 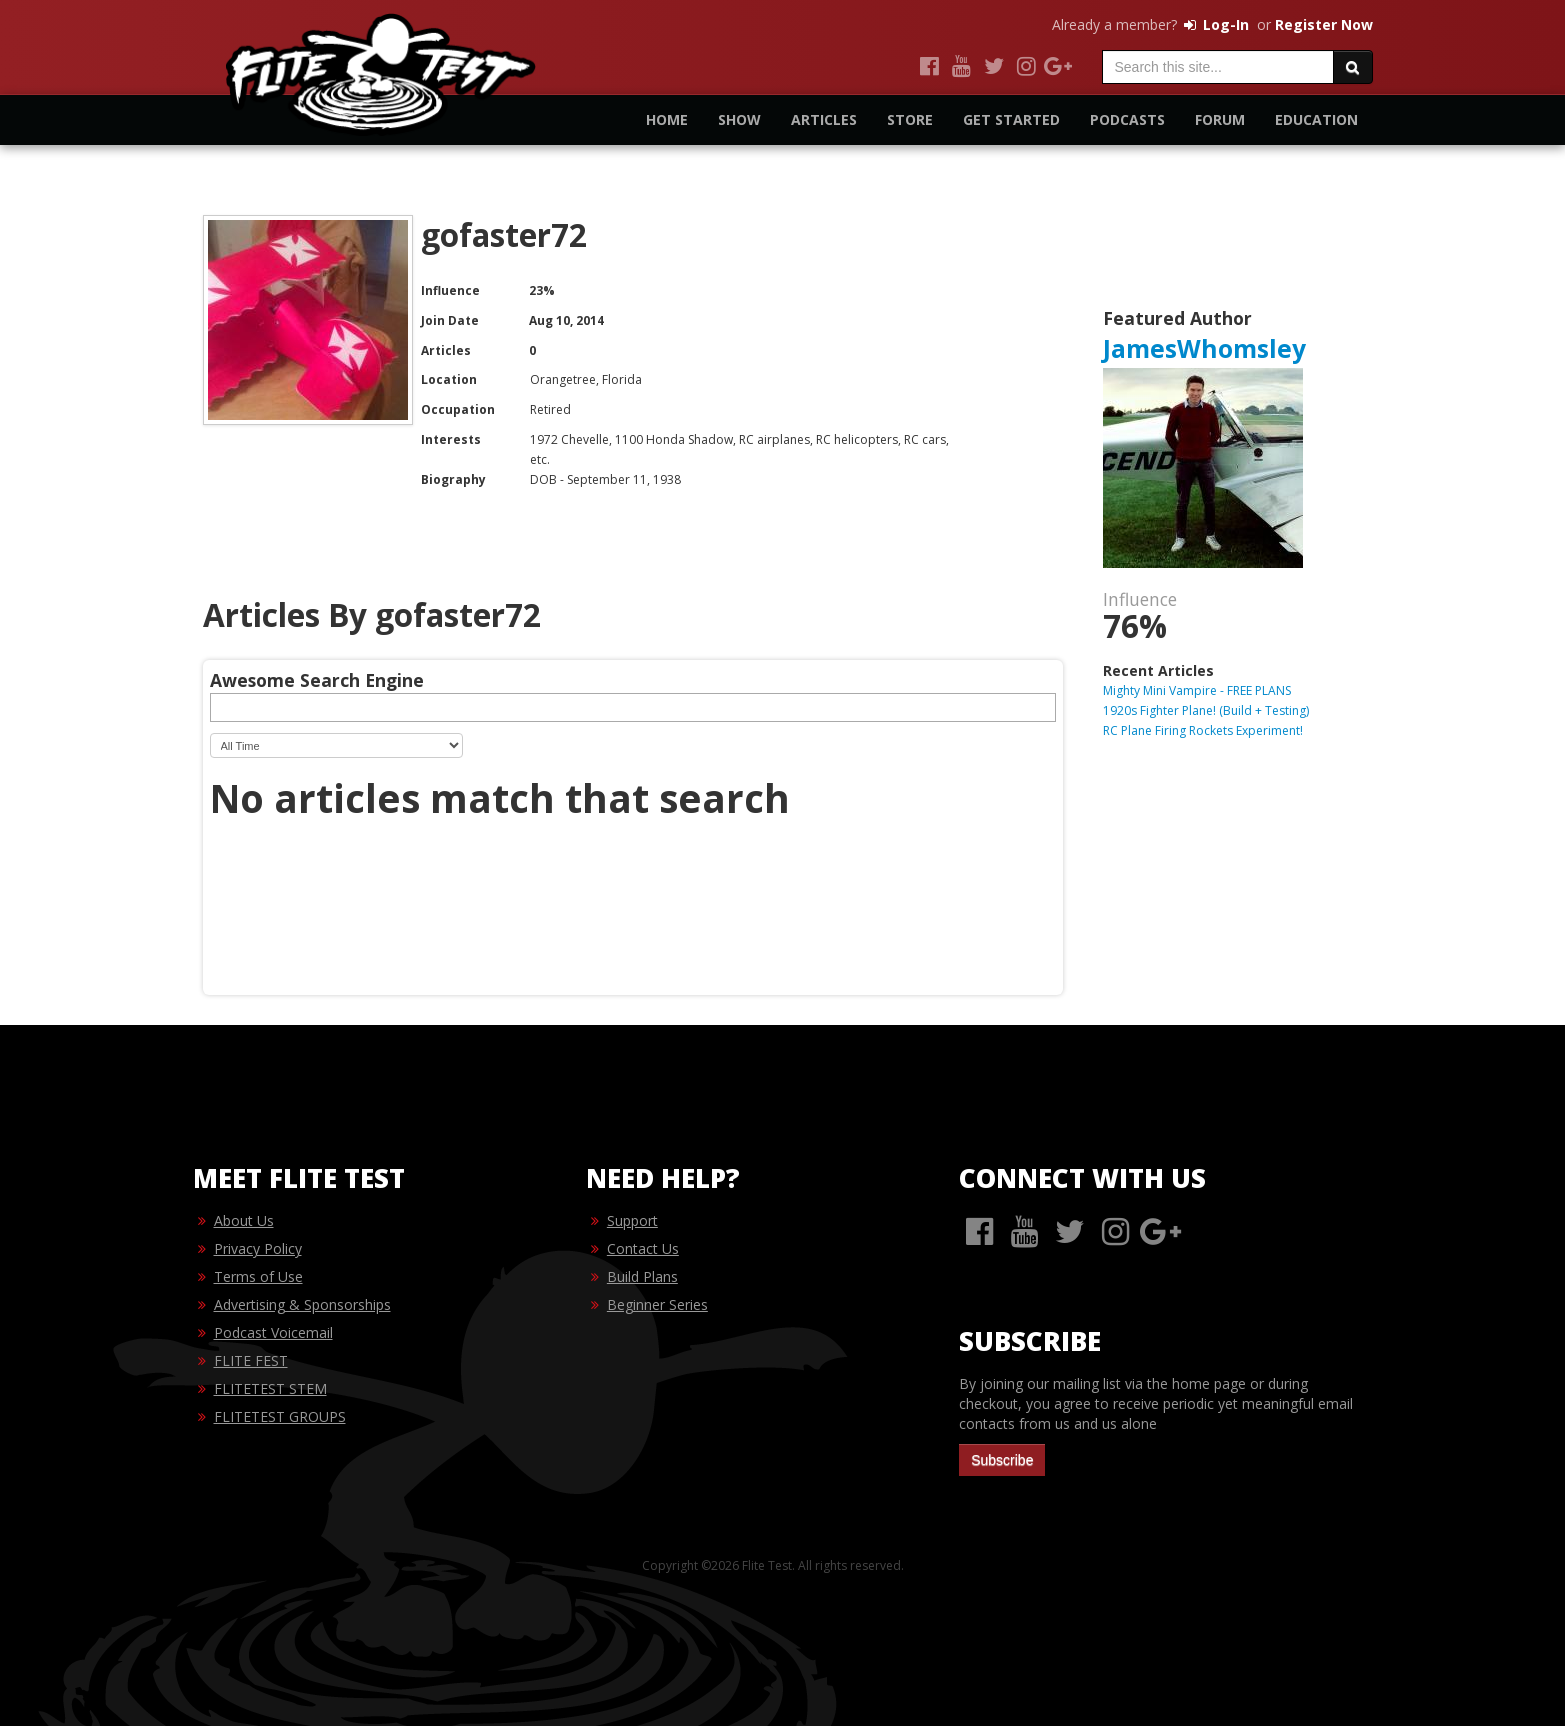 What do you see at coordinates (1127, 119) in the screenshot?
I see `Podcasts` at bounding box center [1127, 119].